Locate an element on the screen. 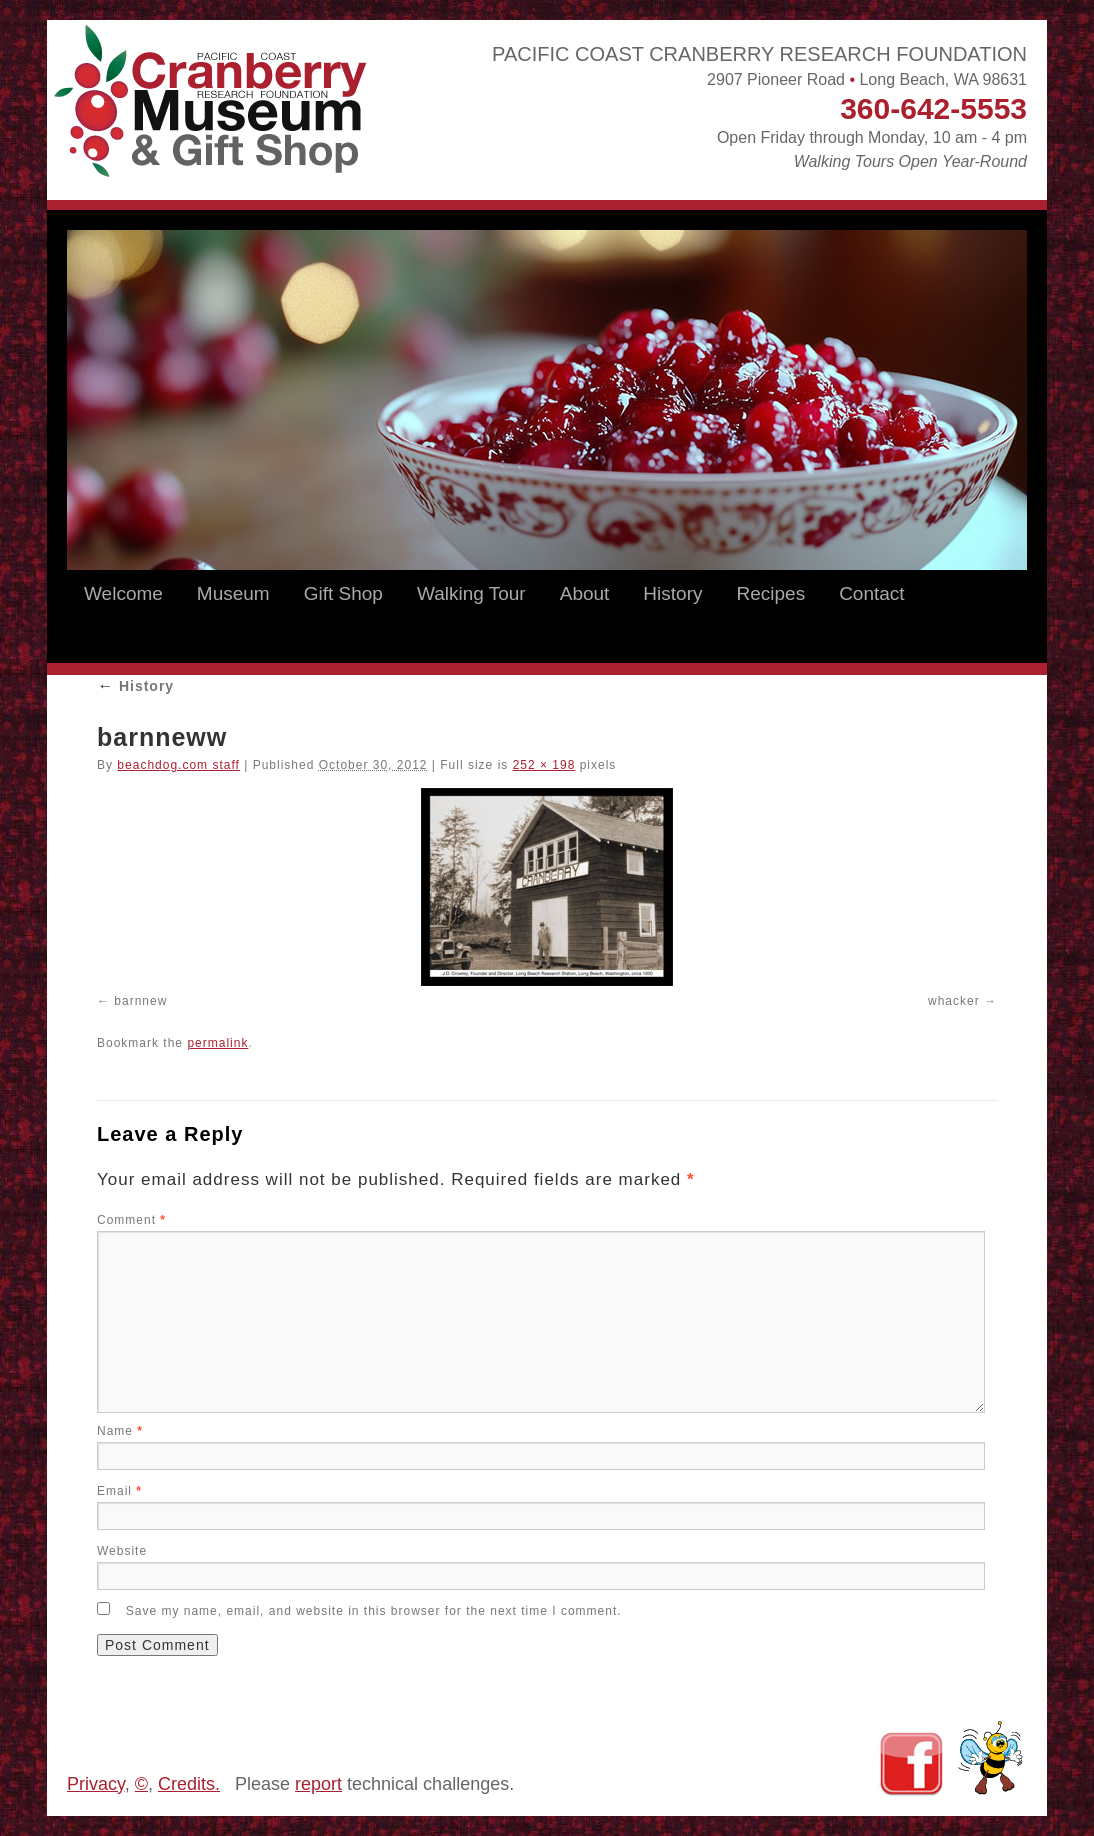  Email is located at coordinates (119, 1491).